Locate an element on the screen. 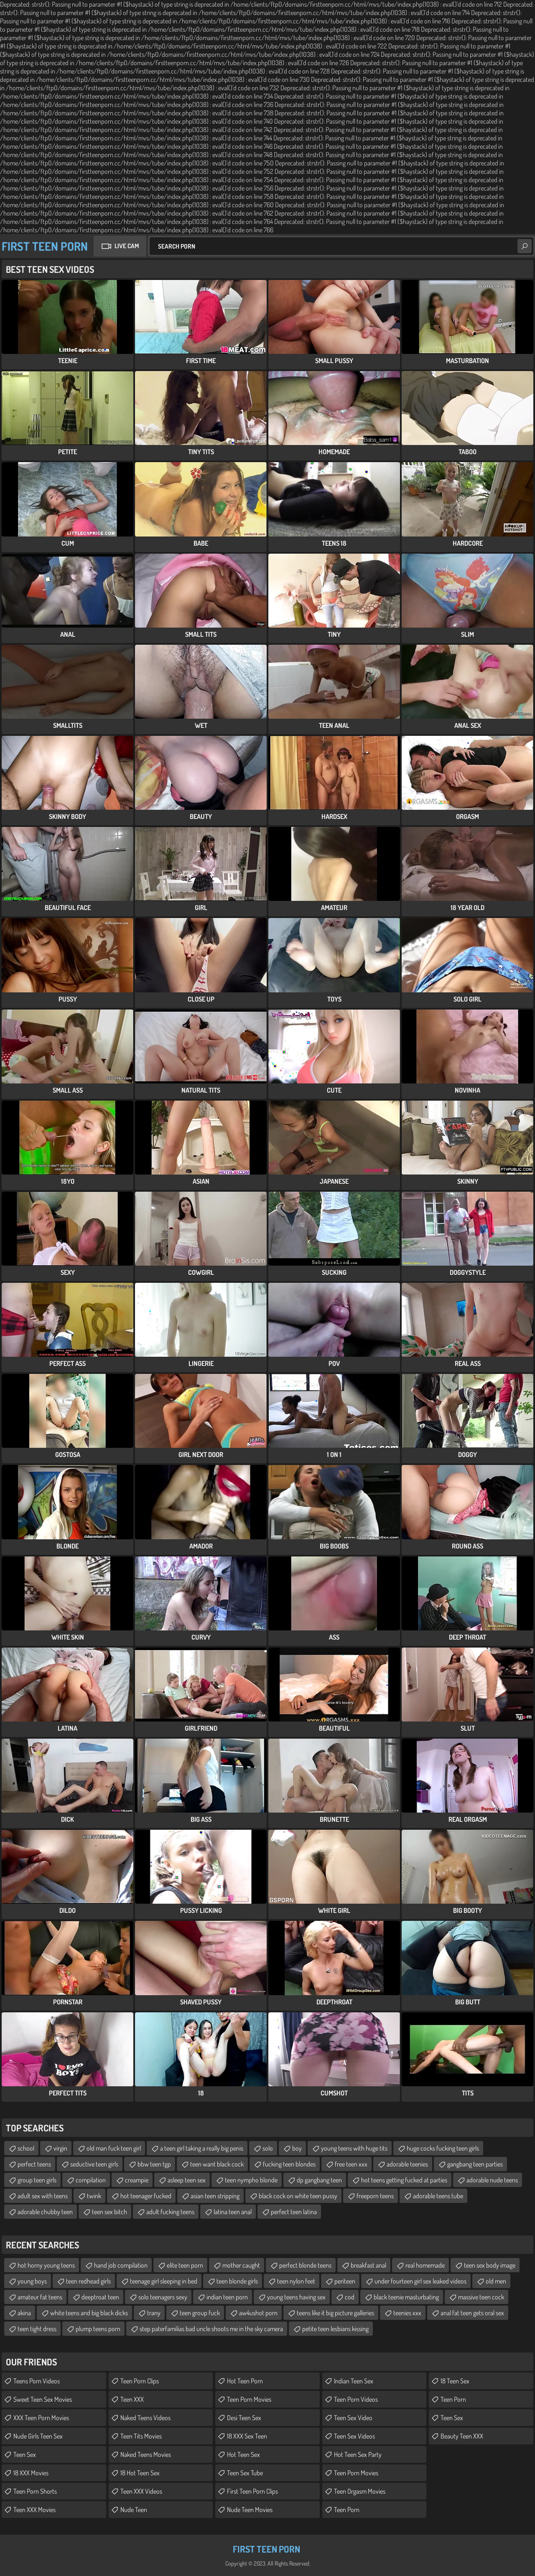 This screenshot has height=2576, width=535. Sweet Teen Sex Movies is located at coordinates (42, 2399).